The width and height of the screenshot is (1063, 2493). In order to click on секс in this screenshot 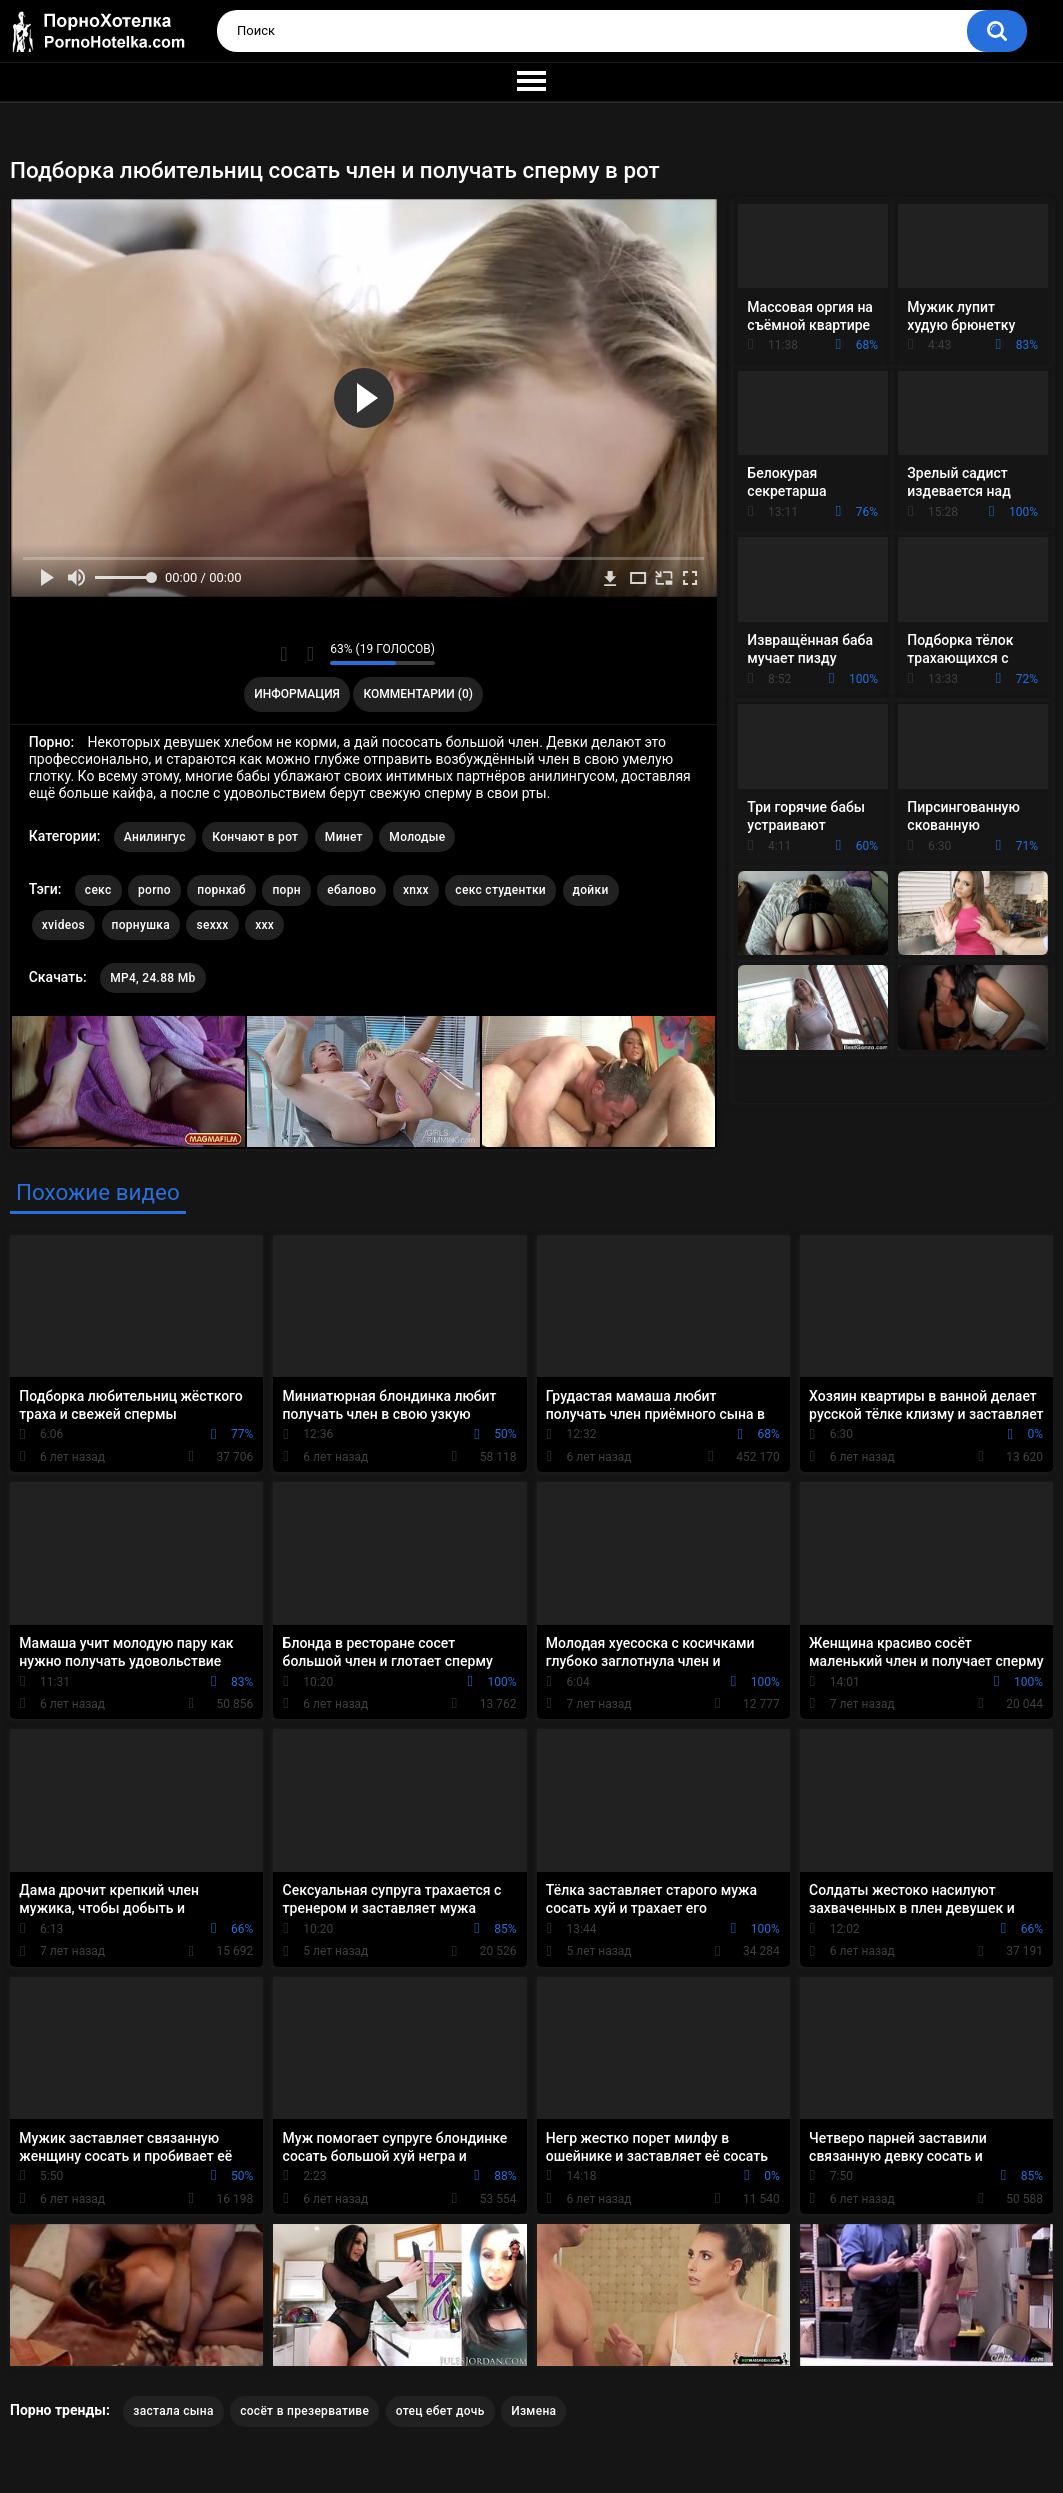, I will do `click(98, 890)`.